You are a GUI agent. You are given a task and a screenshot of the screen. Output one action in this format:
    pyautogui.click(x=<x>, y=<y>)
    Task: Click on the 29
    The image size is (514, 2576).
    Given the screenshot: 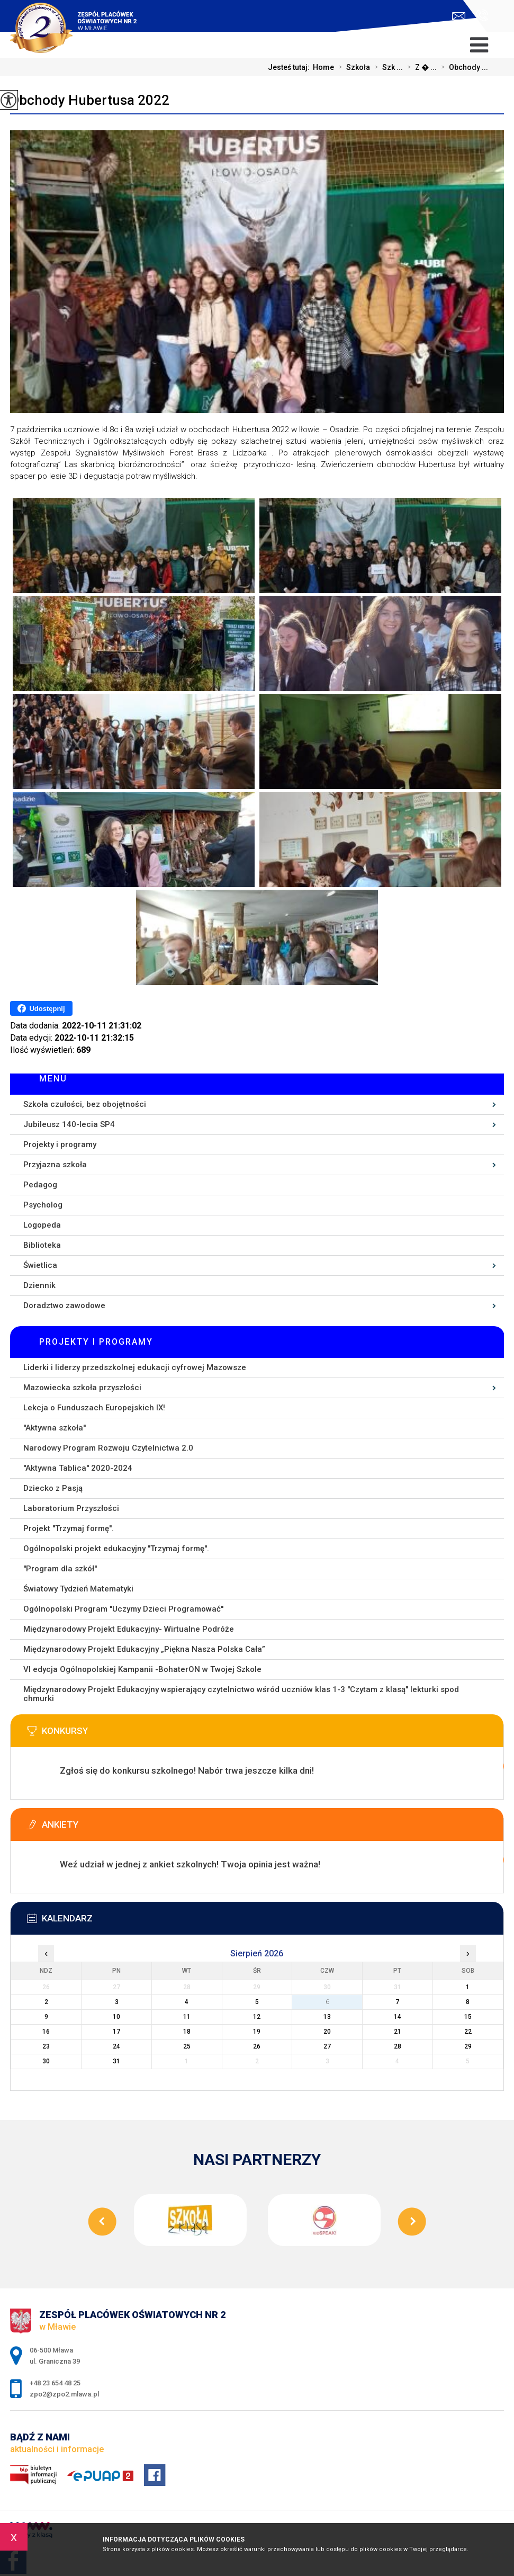 What is the action you would take?
    pyautogui.click(x=468, y=2046)
    